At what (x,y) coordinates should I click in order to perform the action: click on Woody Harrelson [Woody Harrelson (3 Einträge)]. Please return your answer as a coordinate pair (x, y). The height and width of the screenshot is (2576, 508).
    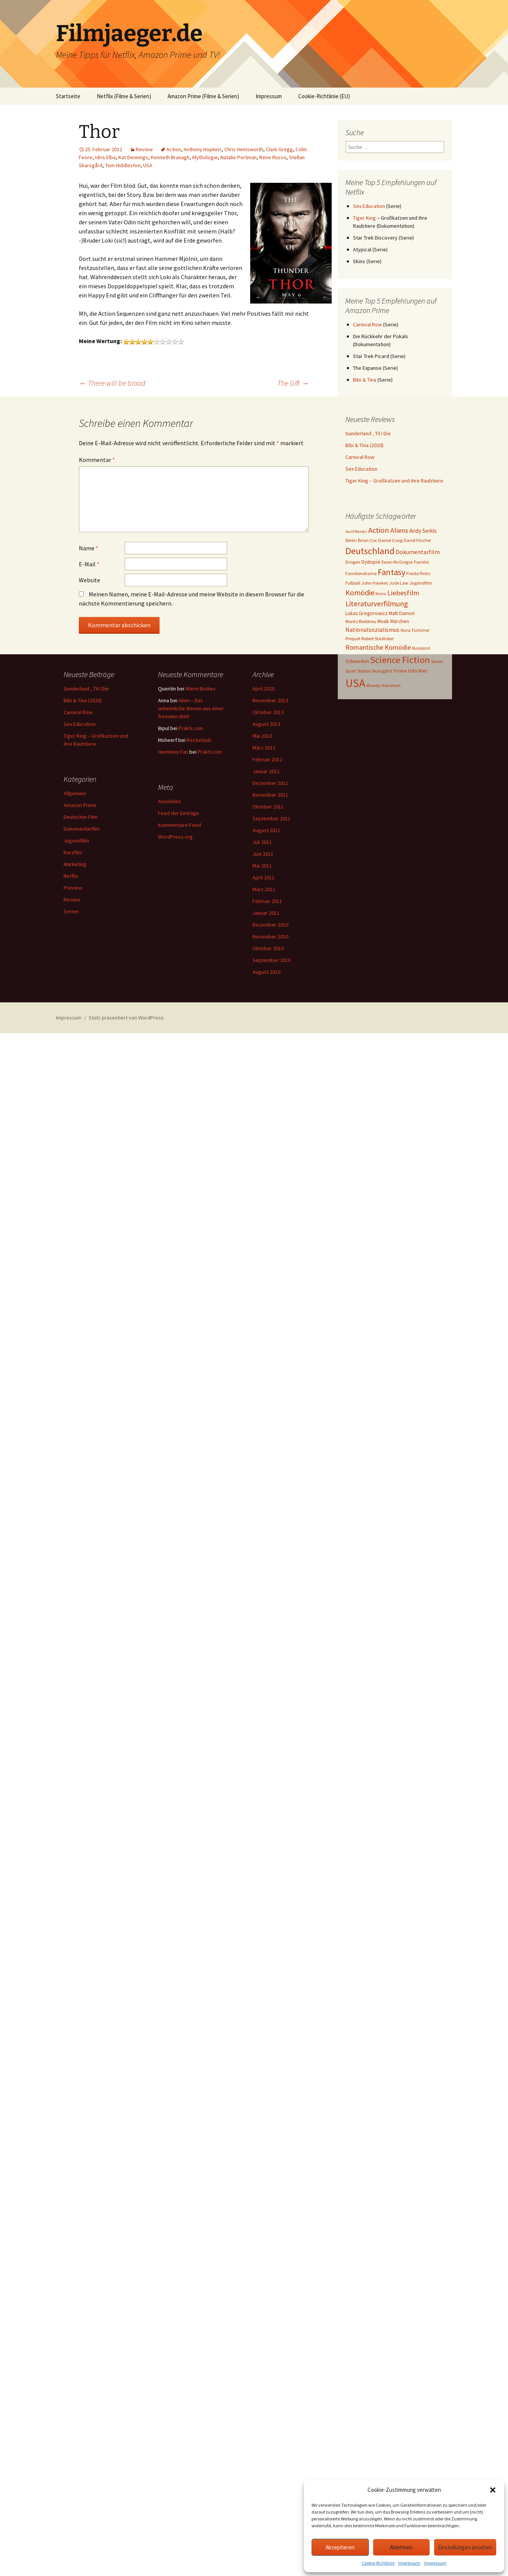
    Looking at the image, I should click on (383, 685).